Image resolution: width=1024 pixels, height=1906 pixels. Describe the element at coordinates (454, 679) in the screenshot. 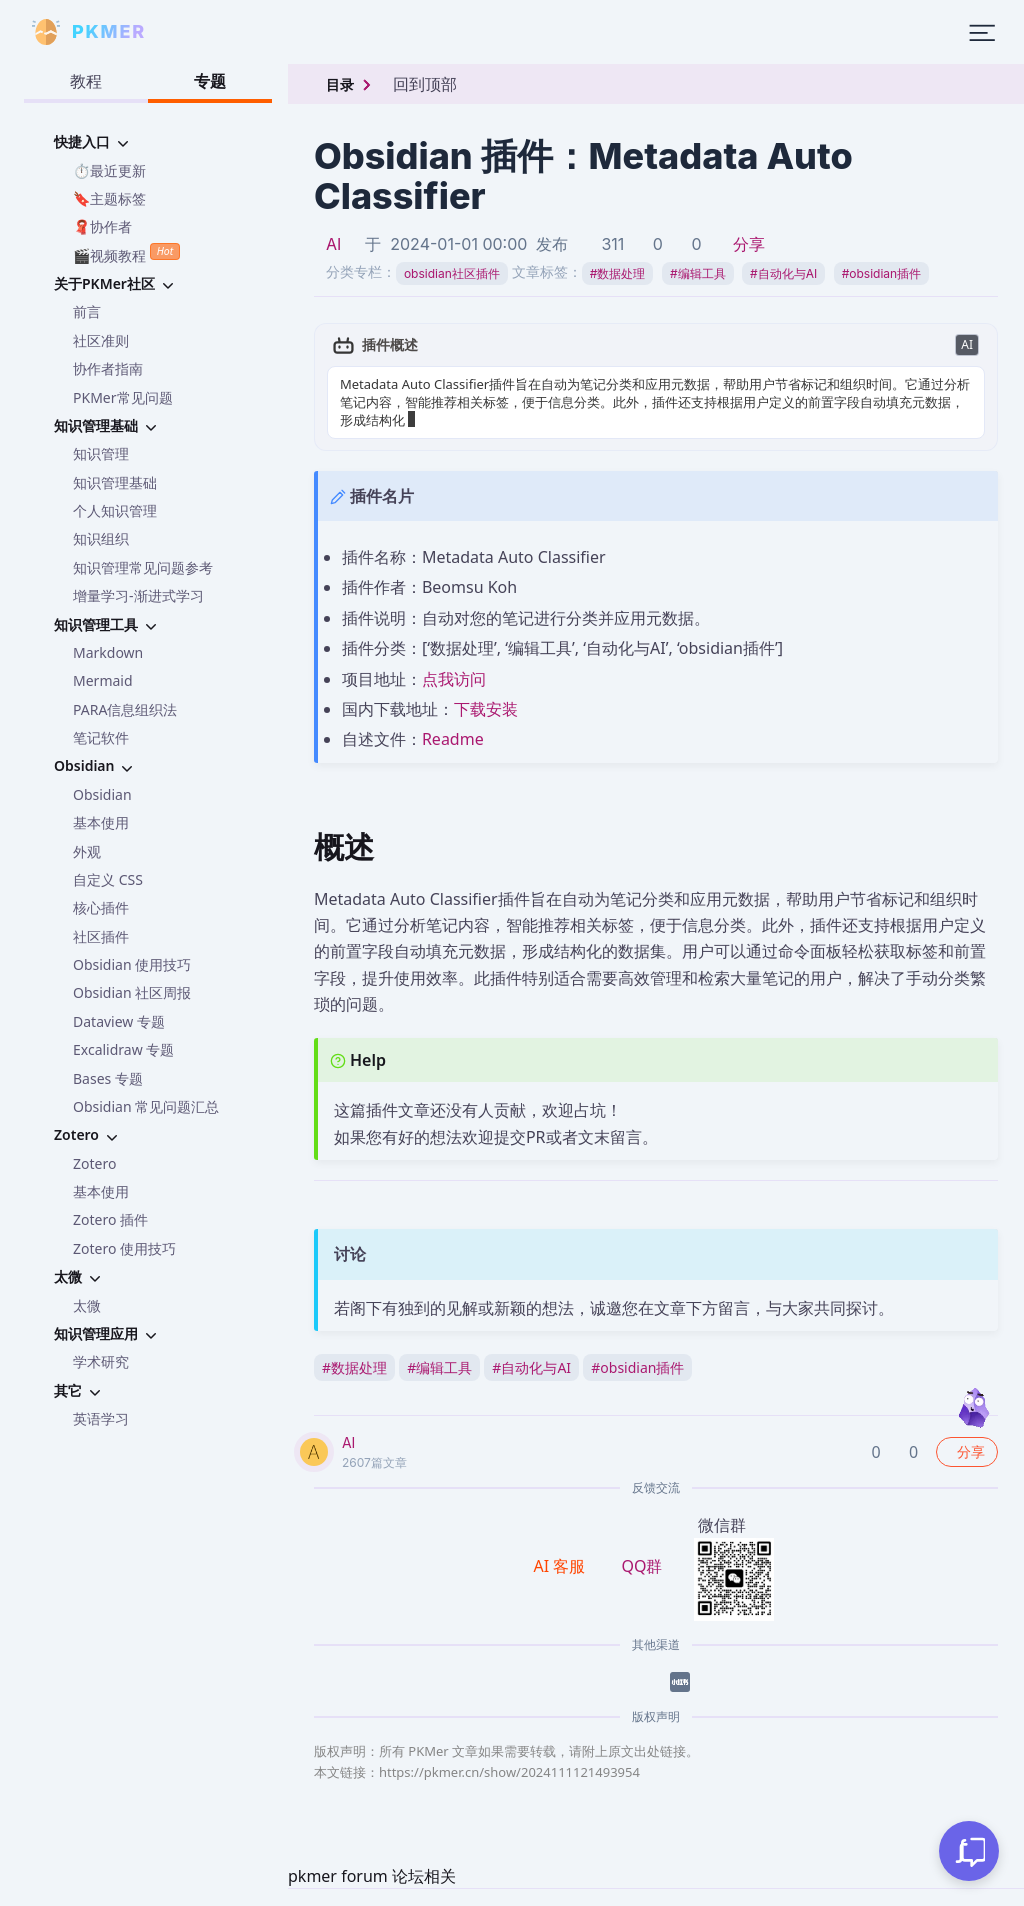

I see `点我访问` at that location.